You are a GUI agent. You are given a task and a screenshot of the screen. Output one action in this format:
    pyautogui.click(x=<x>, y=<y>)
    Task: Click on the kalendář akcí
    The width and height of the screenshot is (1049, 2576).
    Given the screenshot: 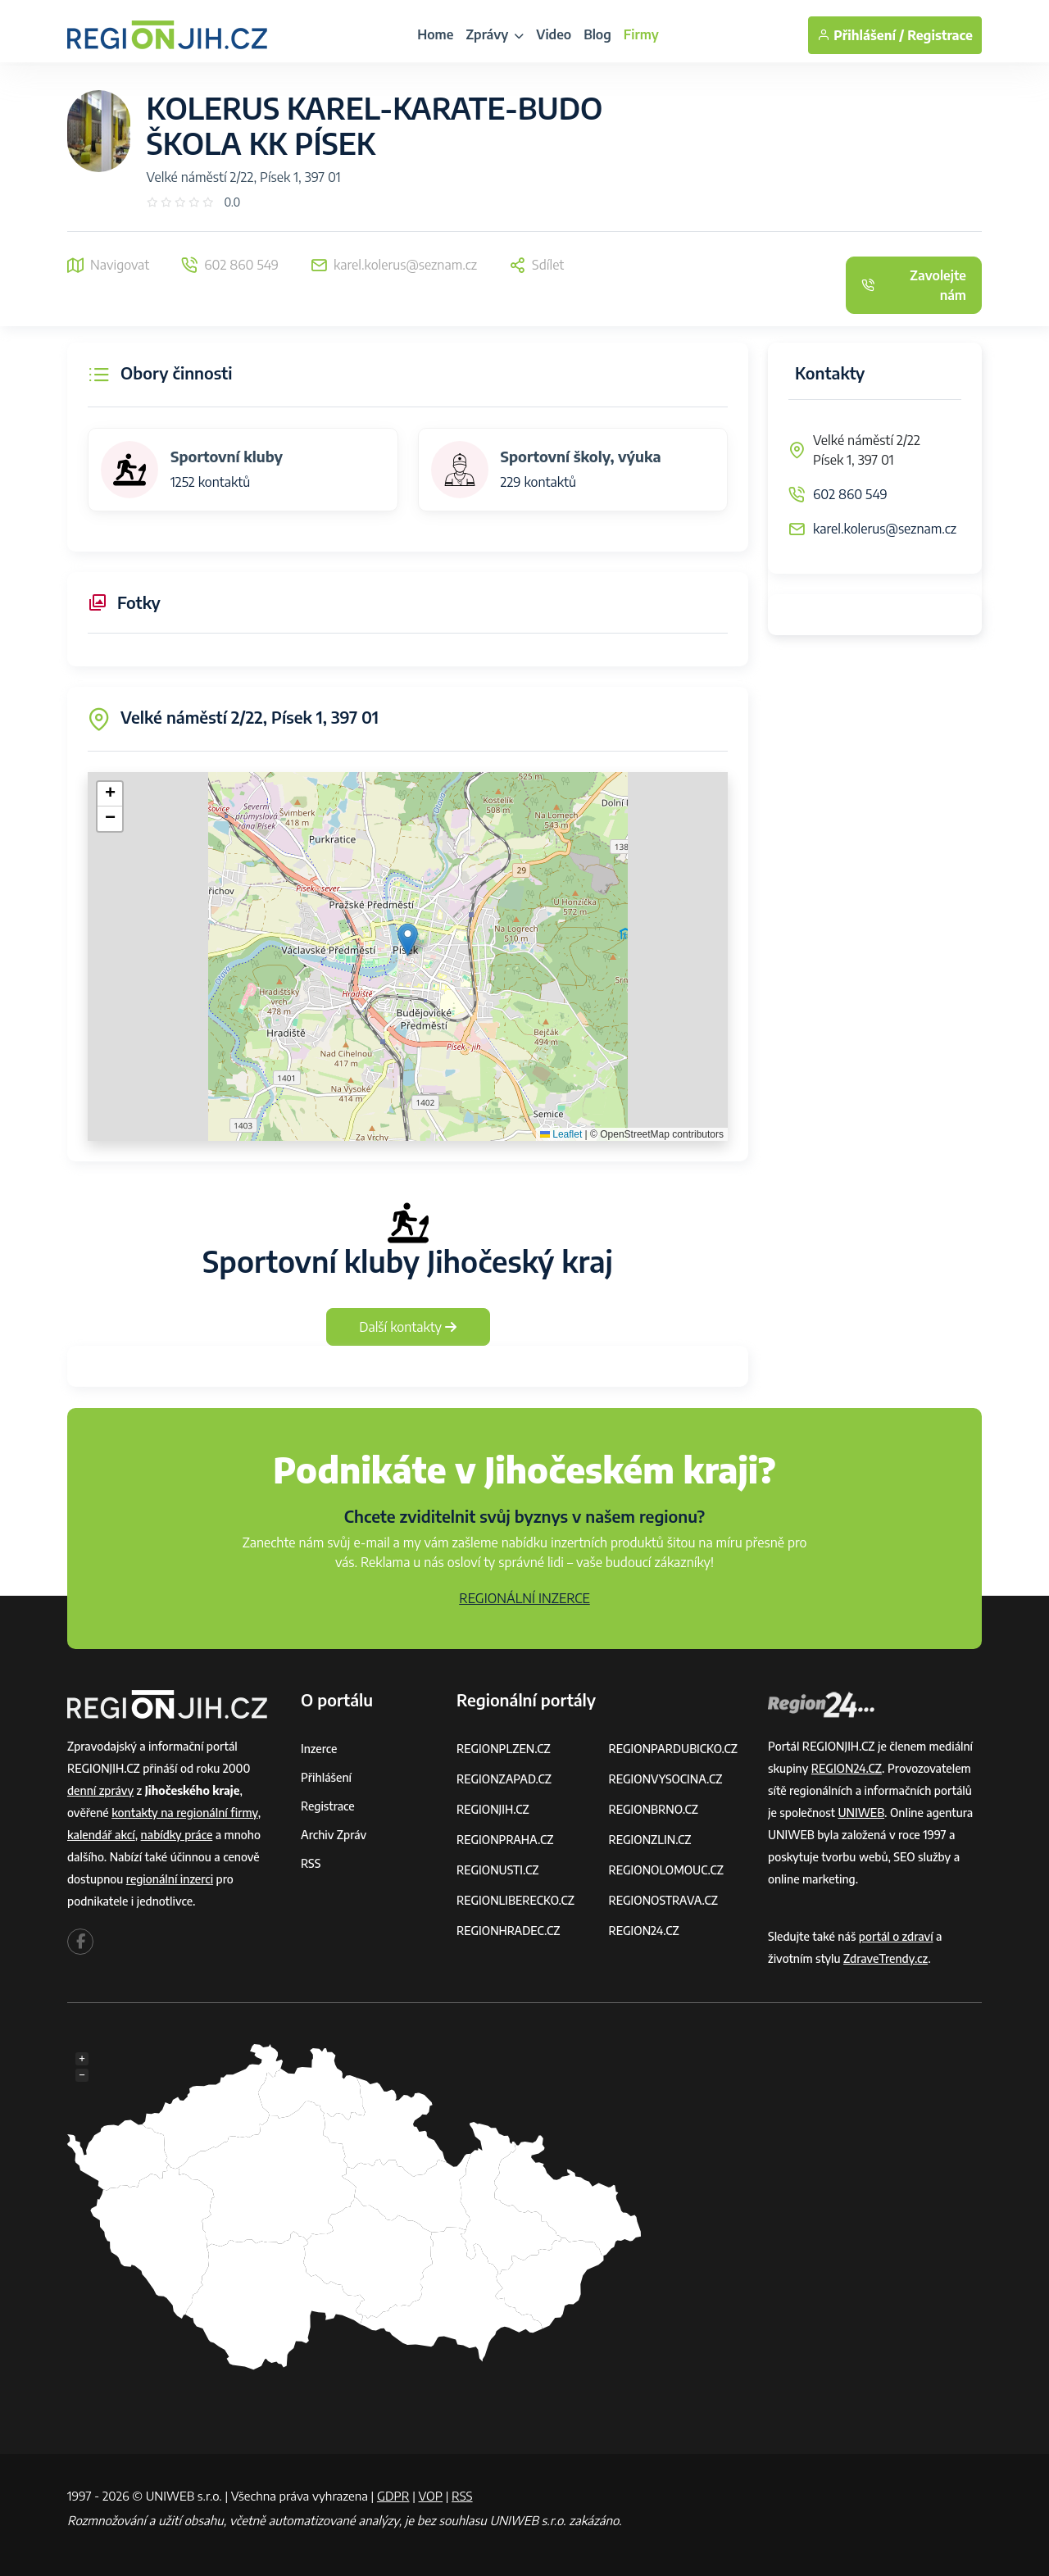 What is the action you would take?
    pyautogui.click(x=101, y=1835)
    